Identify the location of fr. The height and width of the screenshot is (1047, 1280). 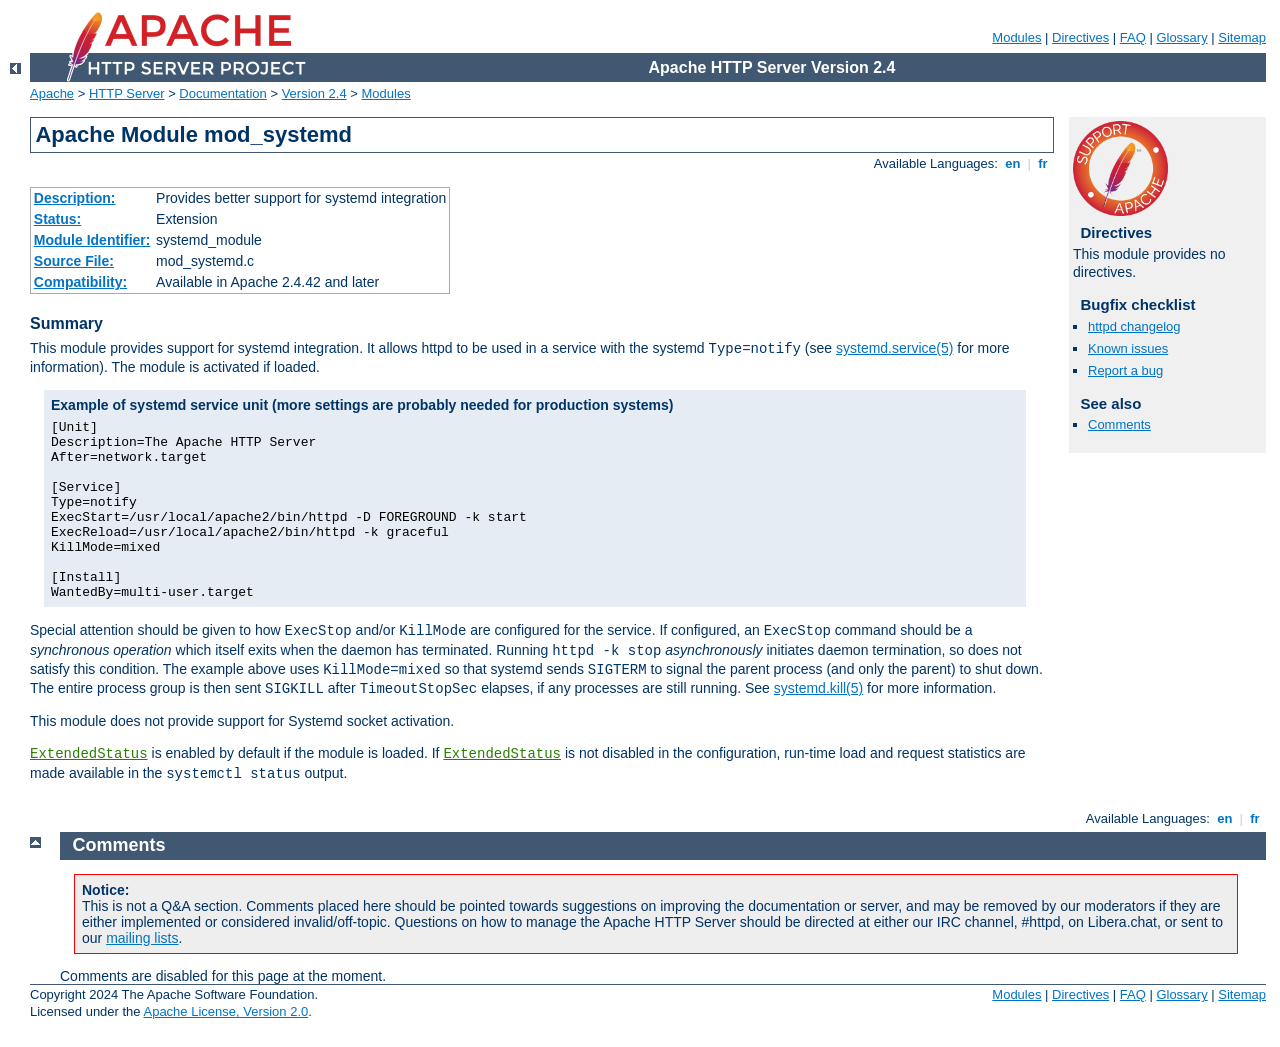
(1043, 163).